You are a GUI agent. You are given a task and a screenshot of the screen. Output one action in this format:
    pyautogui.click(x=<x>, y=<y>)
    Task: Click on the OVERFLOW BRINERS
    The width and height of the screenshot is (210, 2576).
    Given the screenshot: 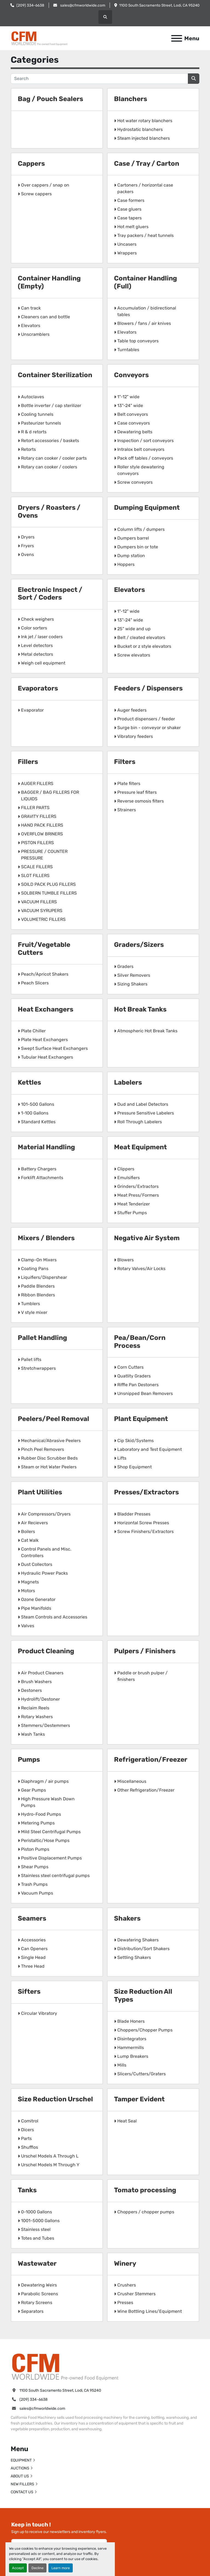 What is the action you would take?
    pyautogui.click(x=42, y=833)
    